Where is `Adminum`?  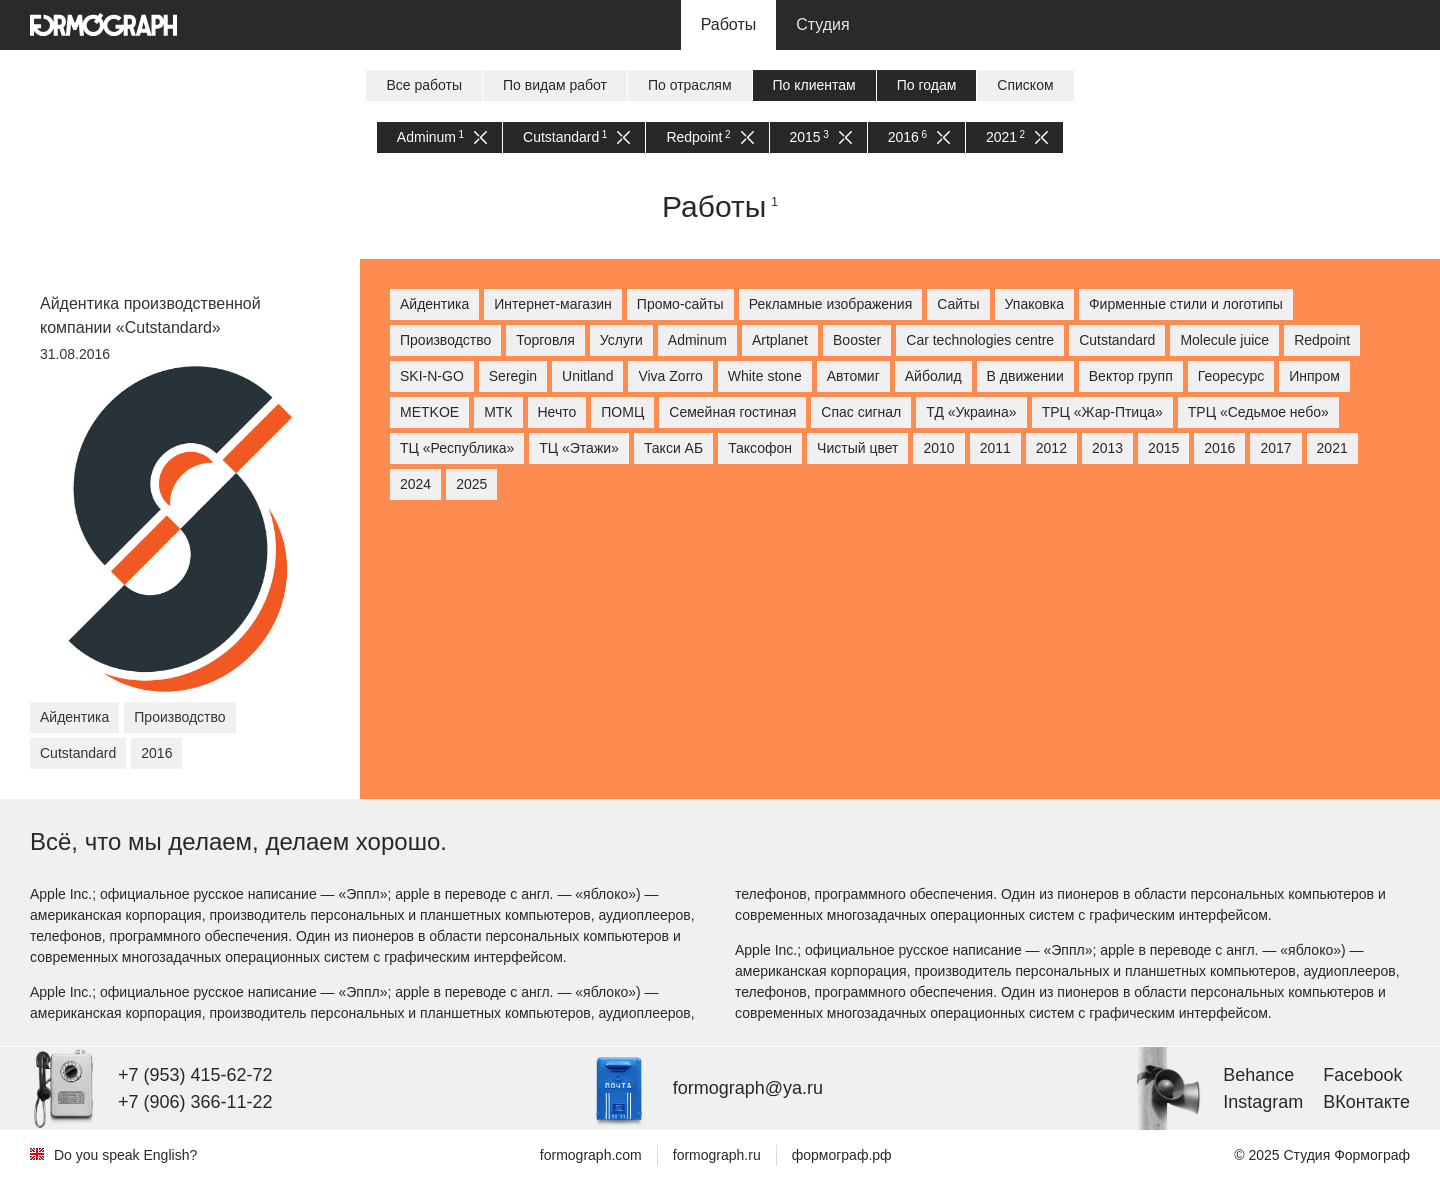 Adminum is located at coordinates (442, 137).